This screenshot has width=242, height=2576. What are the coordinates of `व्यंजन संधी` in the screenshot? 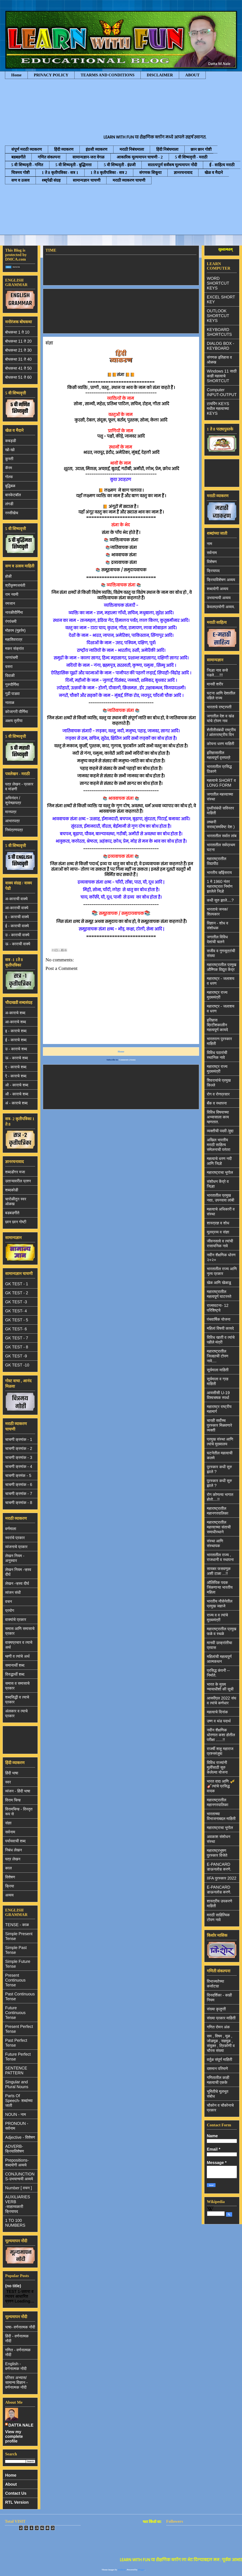 It's located at (13, 1592).